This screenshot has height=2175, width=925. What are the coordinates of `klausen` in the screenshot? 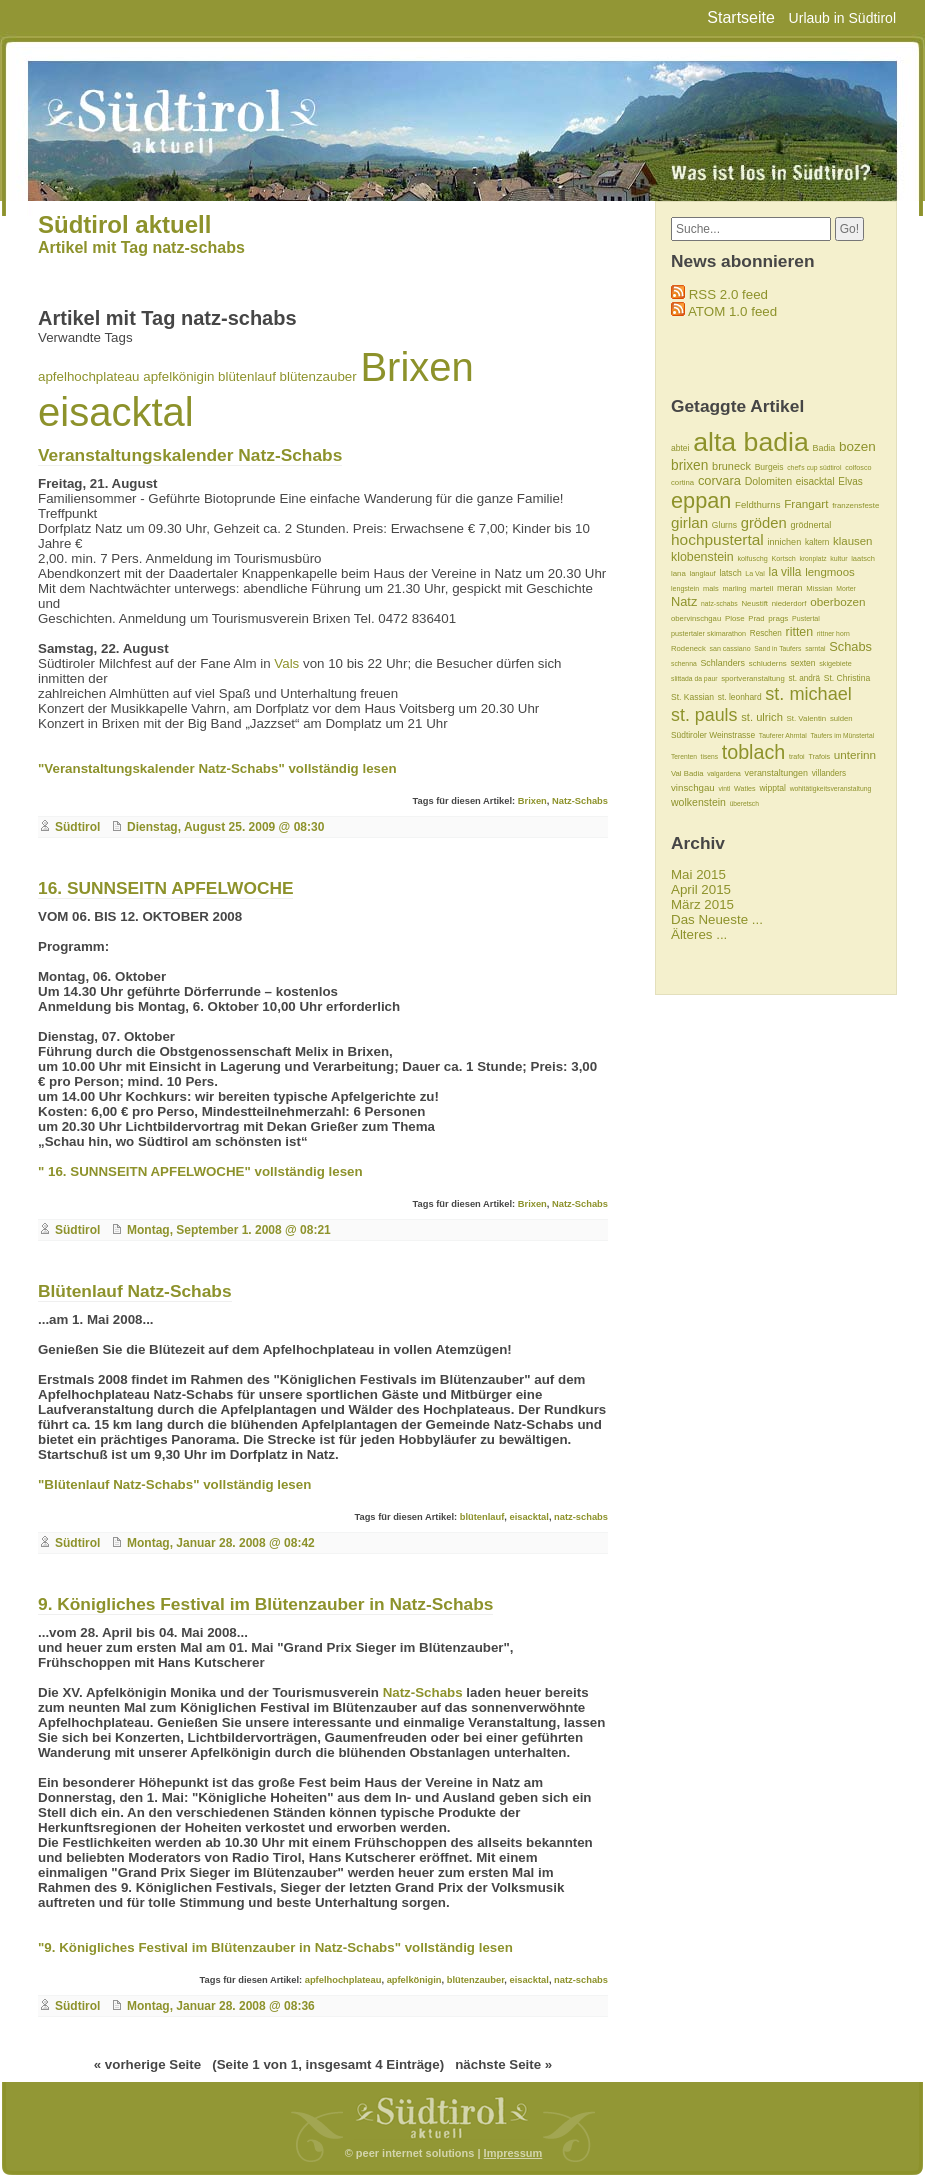 It's located at (852, 541).